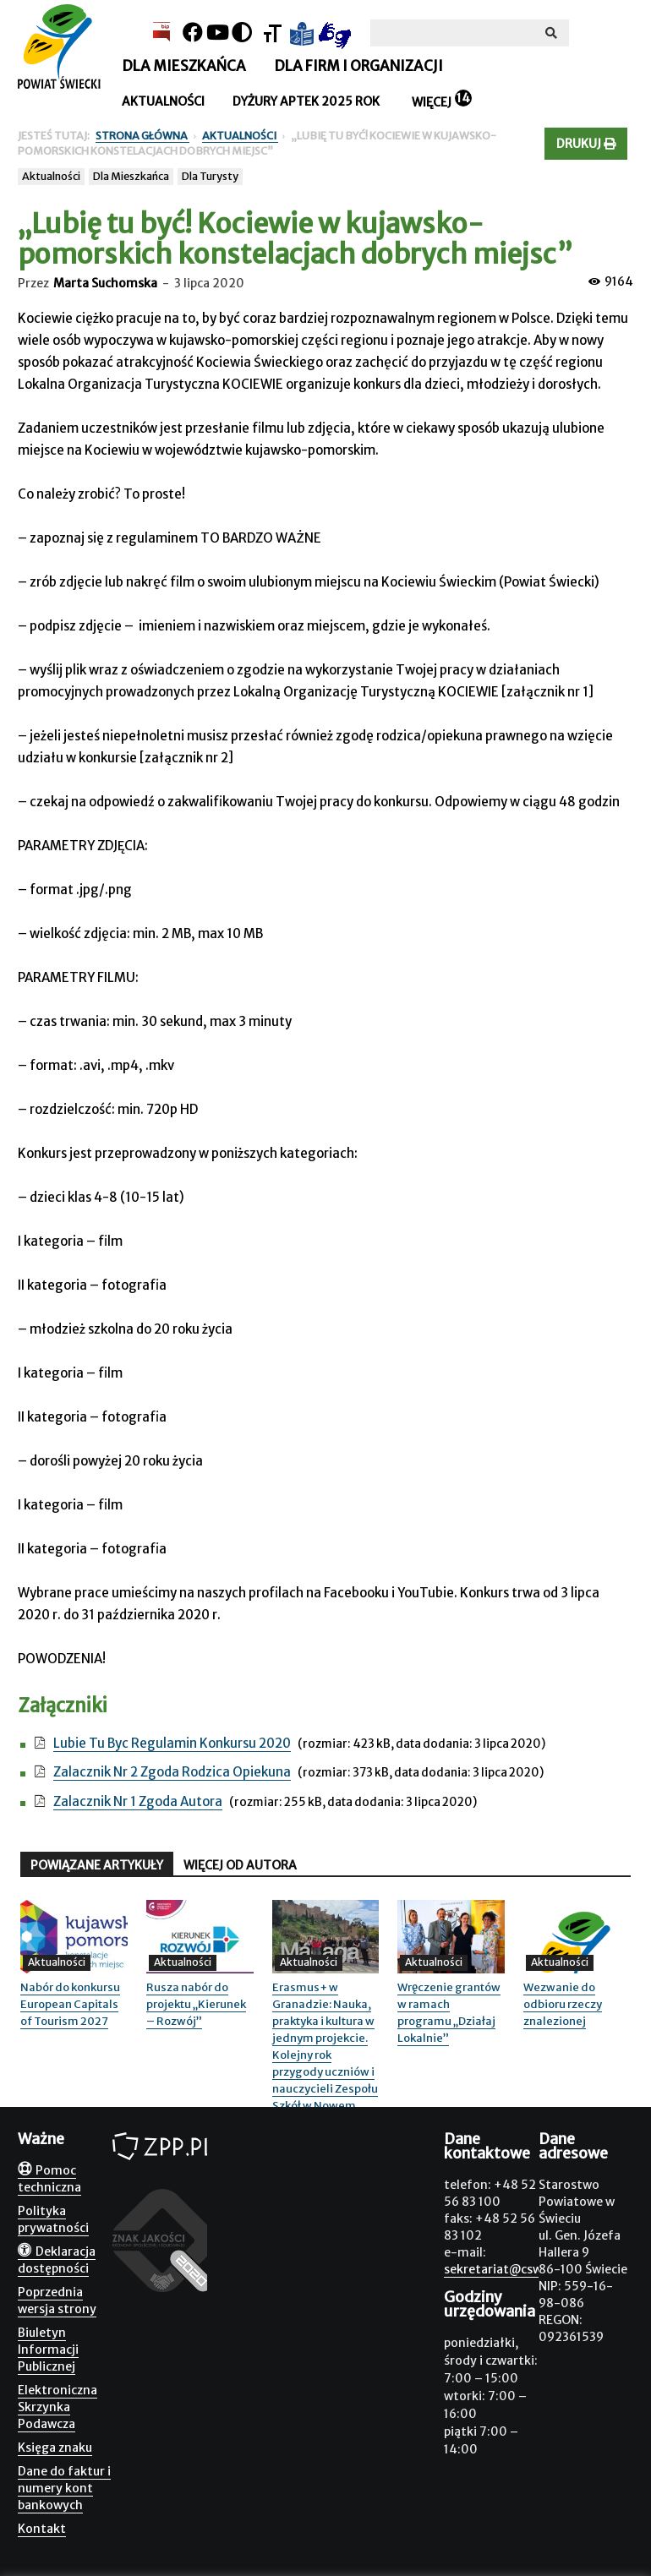  Describe the element at coordinates (358, 66) in the screenshot. I see `Dla firm i organizacji` at that location.